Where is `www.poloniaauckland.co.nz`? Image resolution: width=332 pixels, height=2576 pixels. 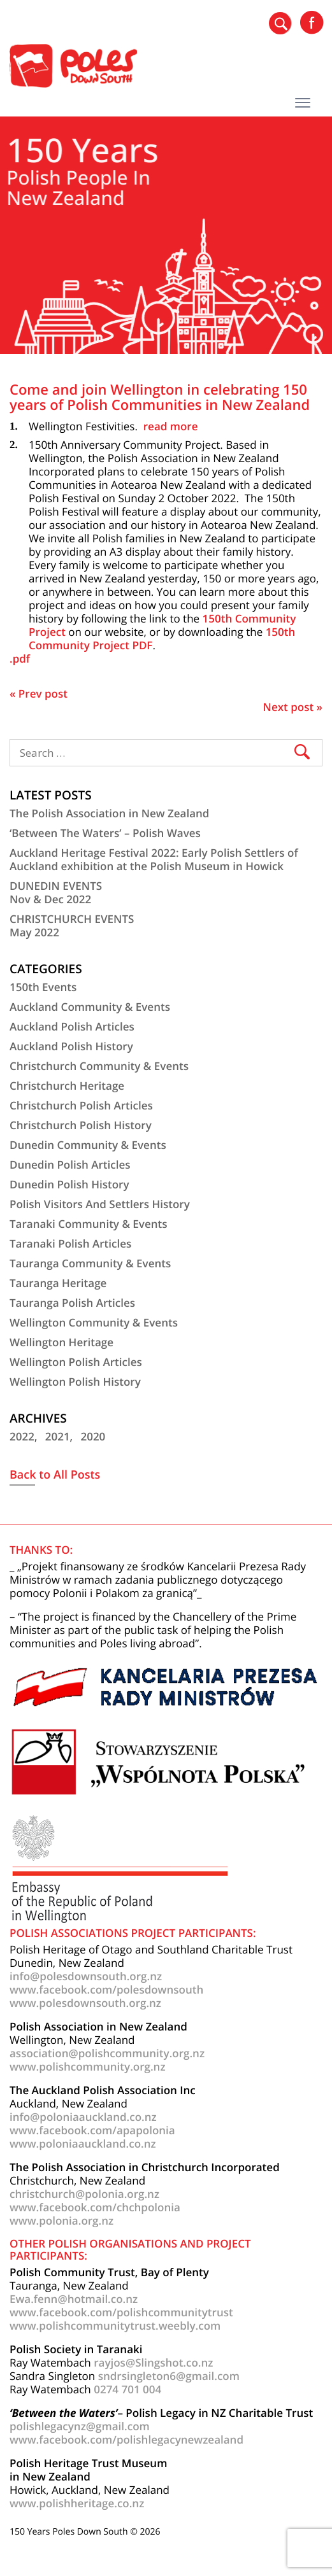 www.poloniaauckland.co.nz is located at coordinates (83, 2143).